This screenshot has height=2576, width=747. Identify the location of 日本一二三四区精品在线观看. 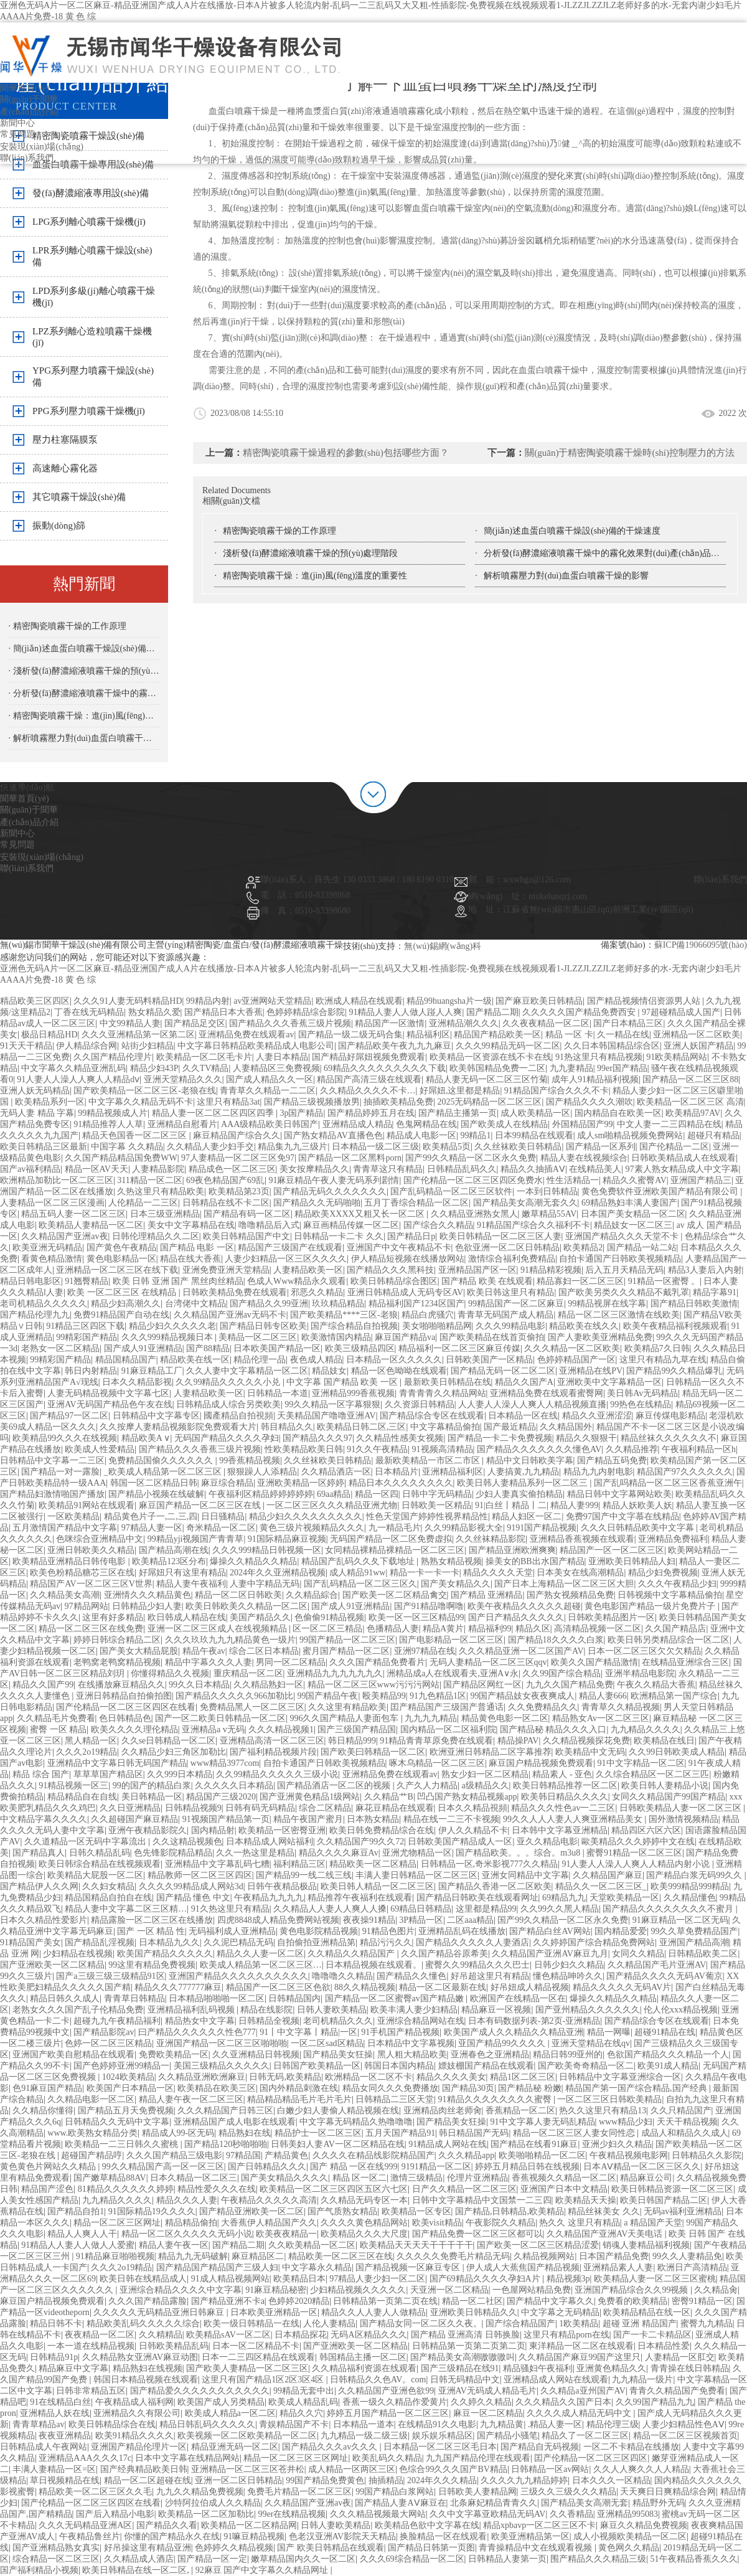
(258, 2357).